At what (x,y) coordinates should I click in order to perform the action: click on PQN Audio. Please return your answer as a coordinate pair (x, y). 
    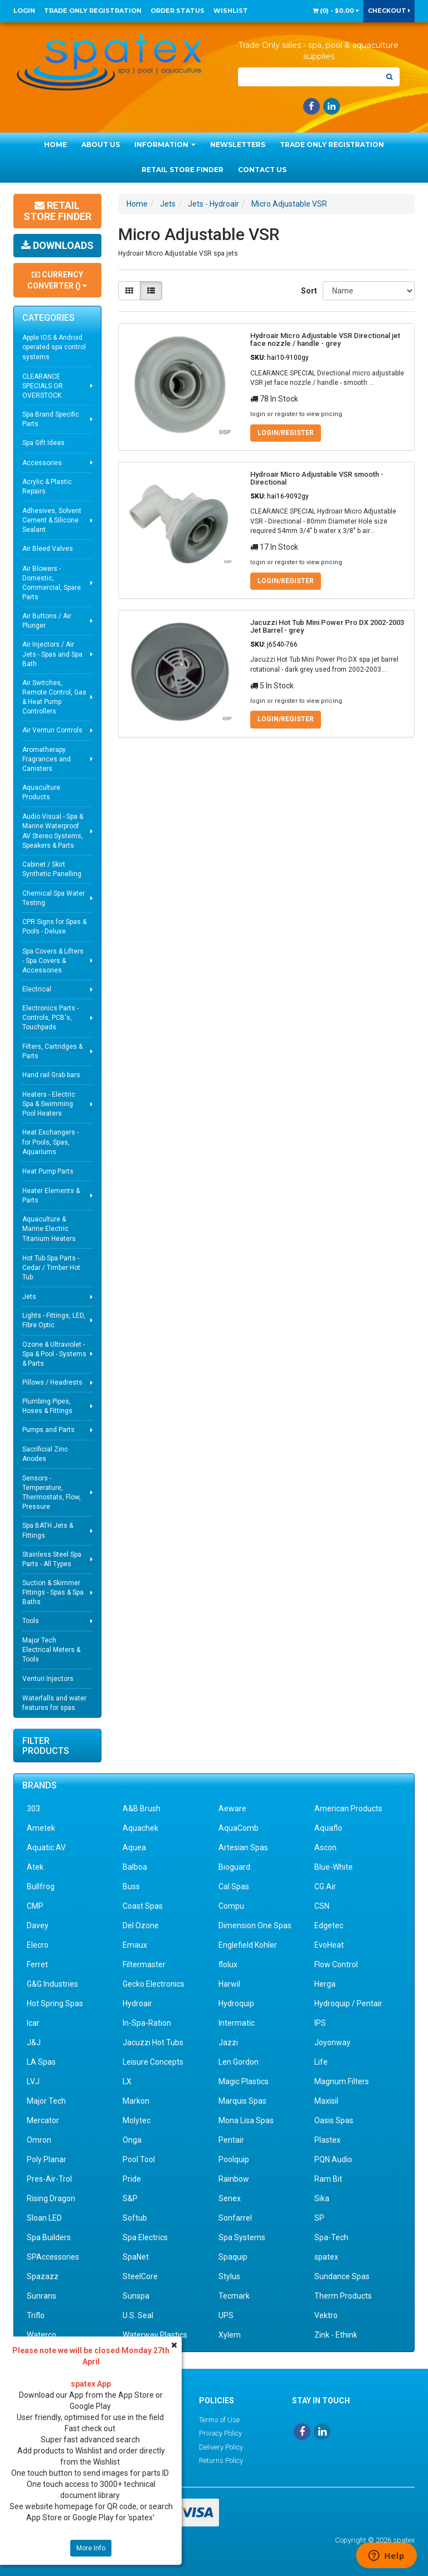
    Looking at the image, I should click on (333, 2159).